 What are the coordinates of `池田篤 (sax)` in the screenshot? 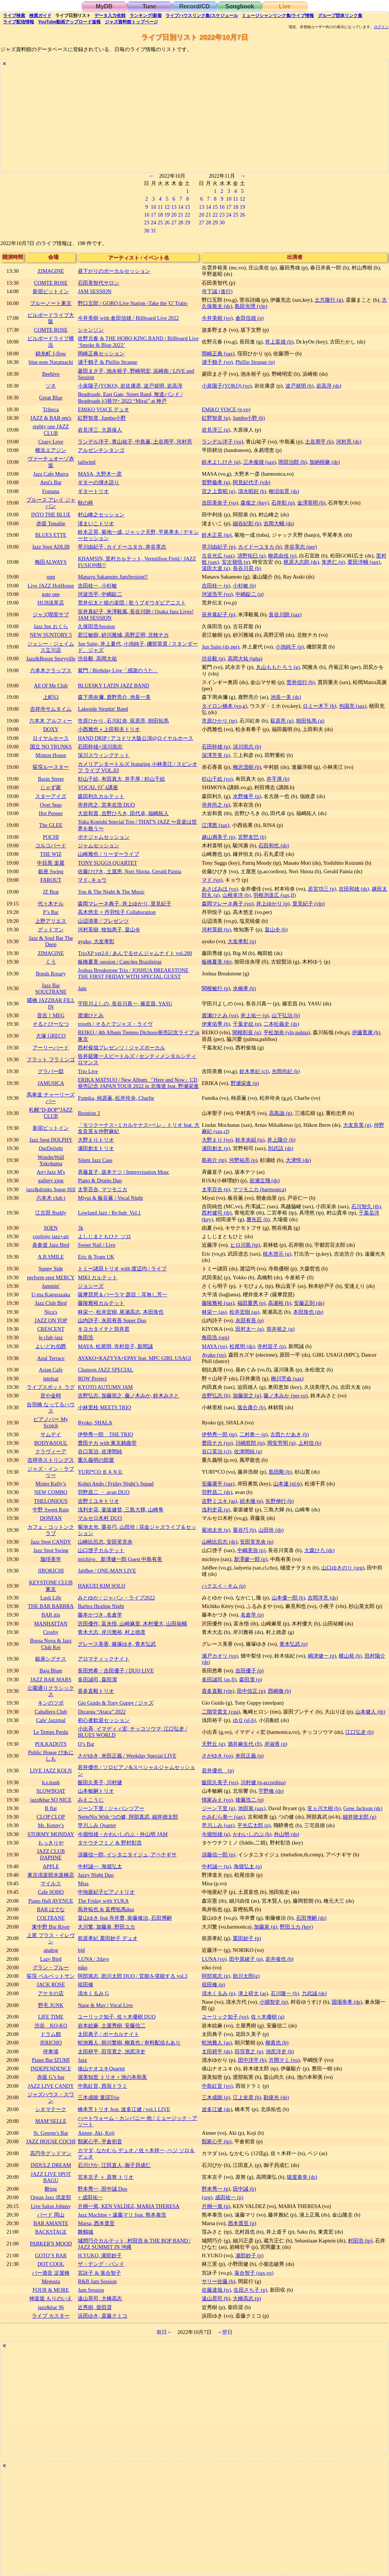 It's located at (251, 1808).